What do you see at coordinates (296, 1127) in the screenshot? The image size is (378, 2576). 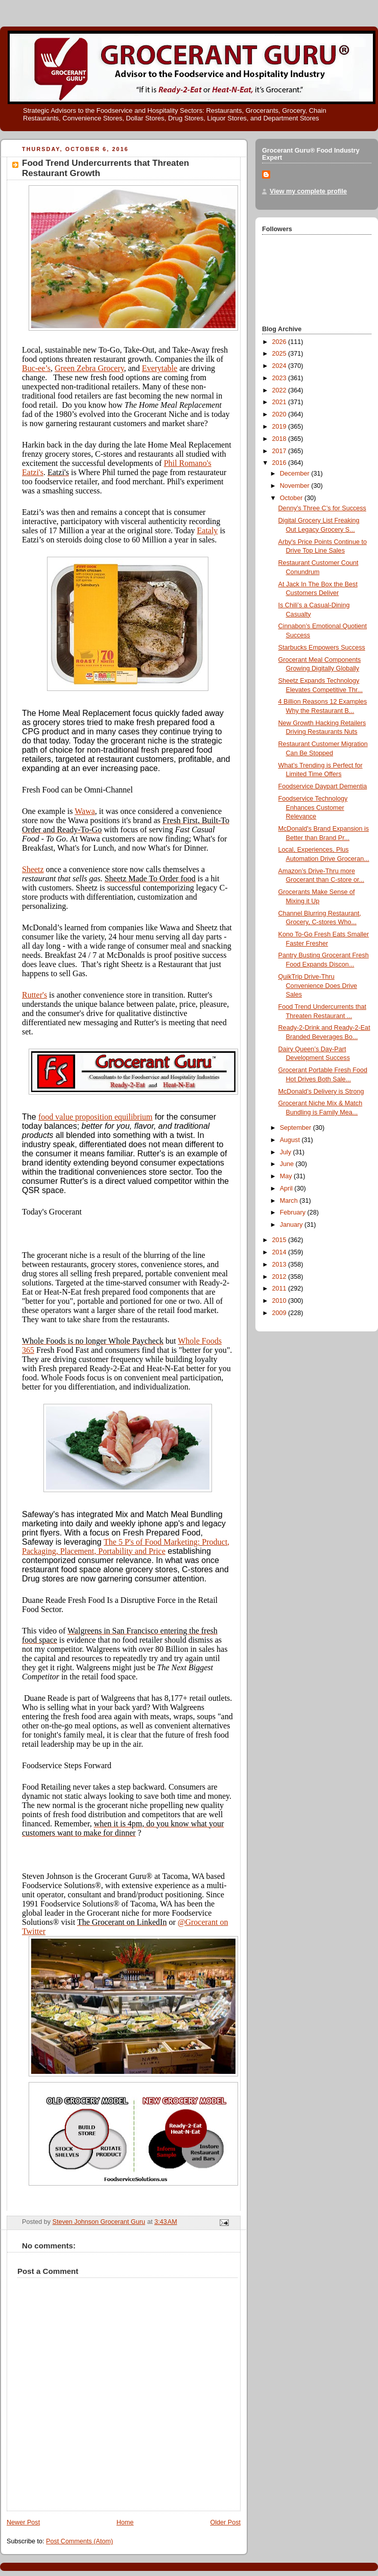 I see `September` at bounding box center [296, 1127].